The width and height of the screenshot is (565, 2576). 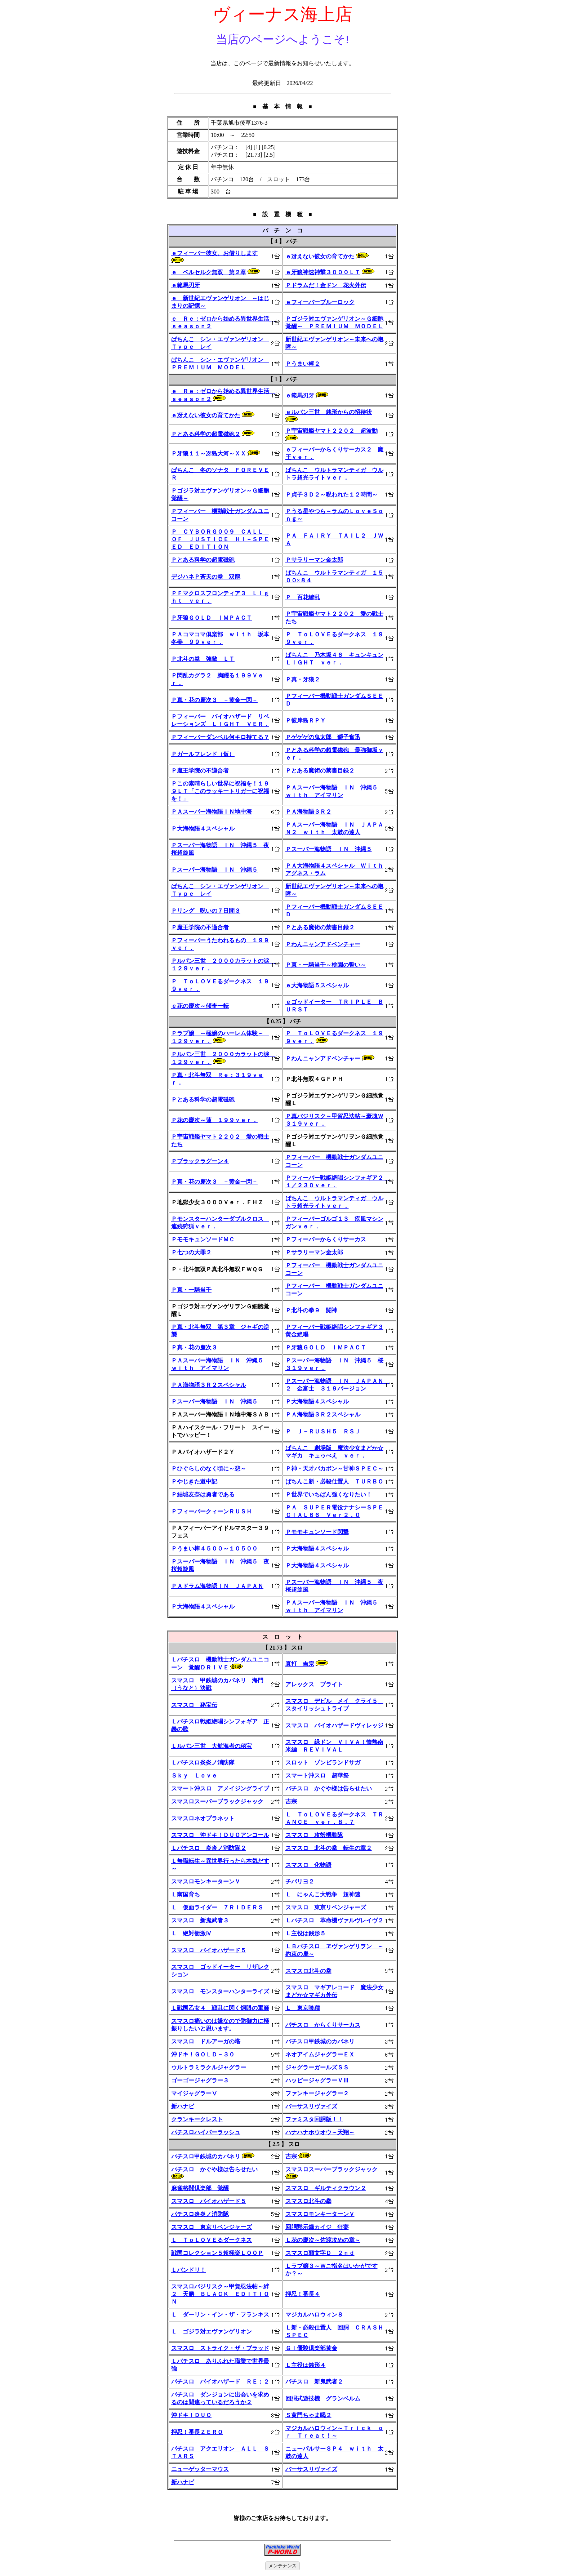 I want to click on スマスロ 秘宝伝, so click(x=194, y=1705).